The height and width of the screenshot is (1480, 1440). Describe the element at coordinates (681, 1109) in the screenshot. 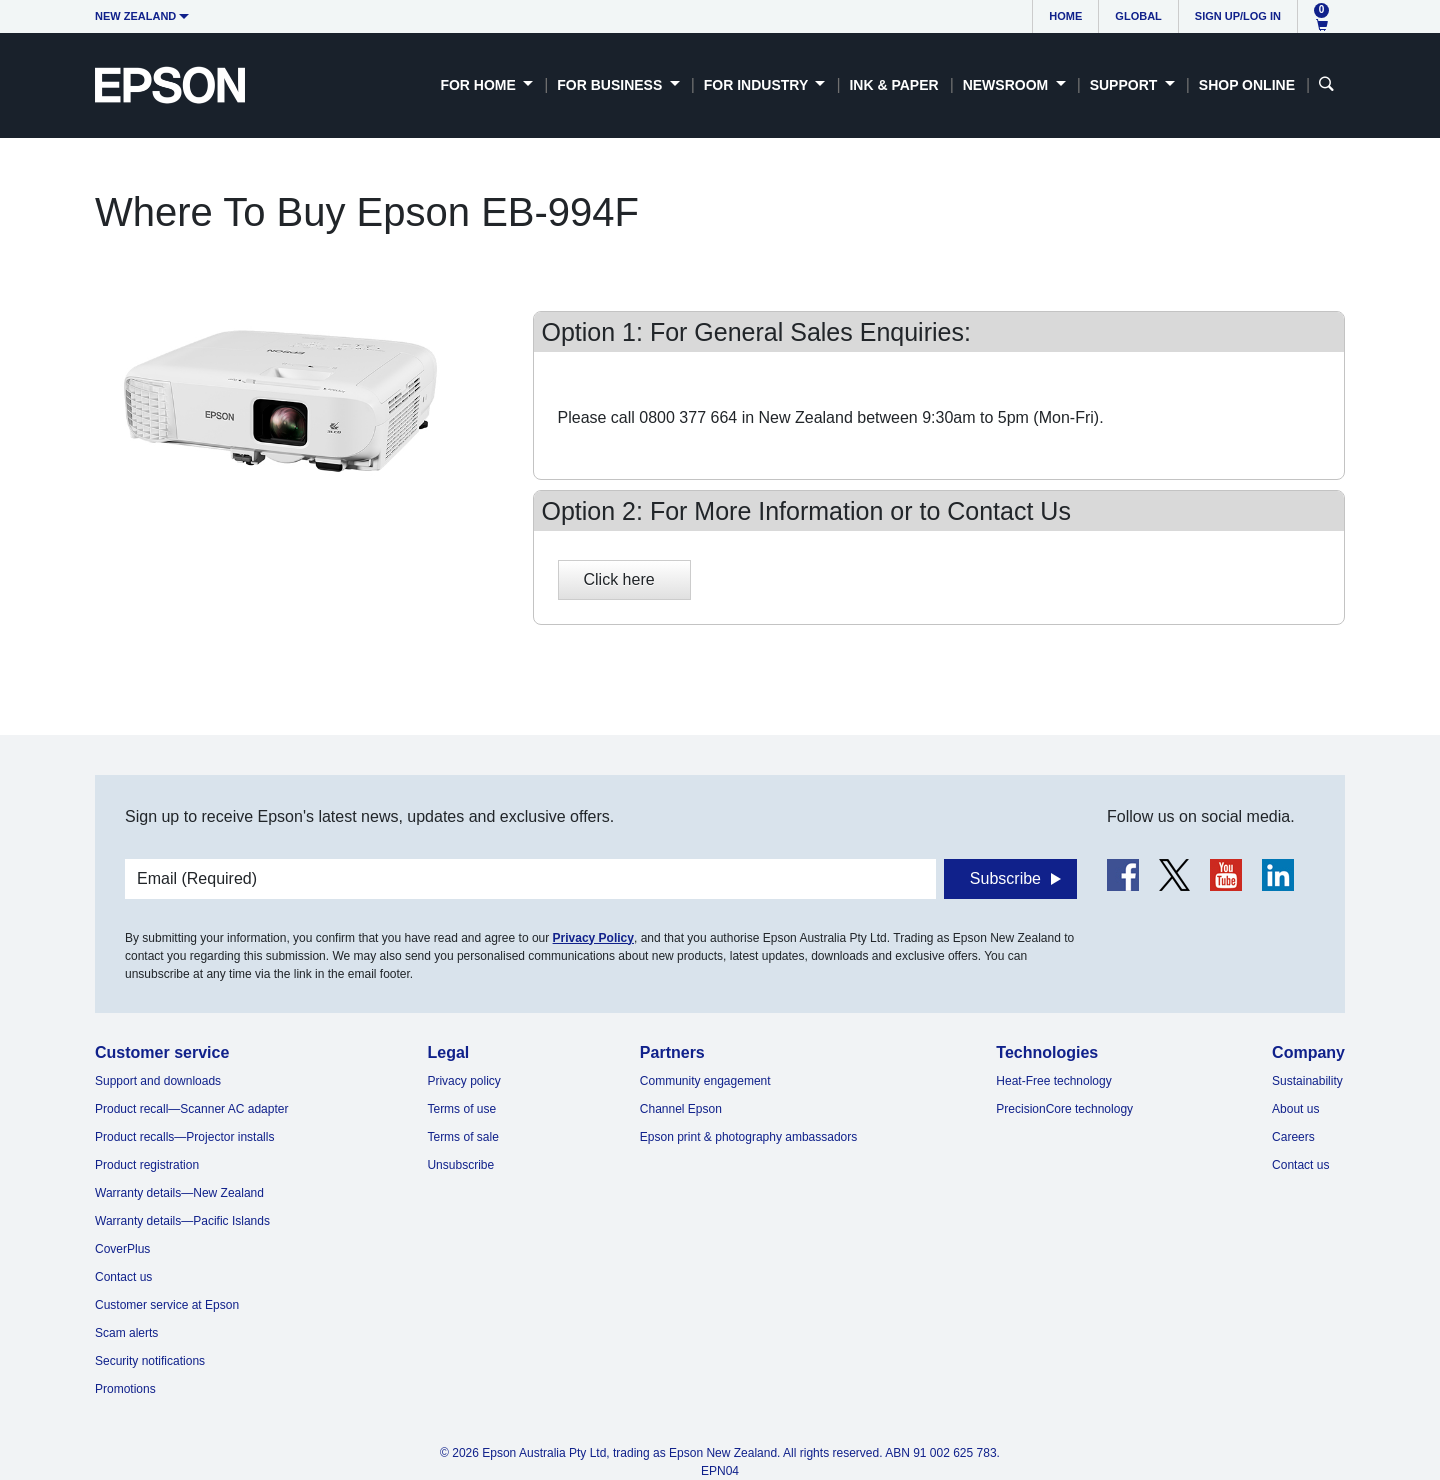

I see `Channel Epson` at that location.